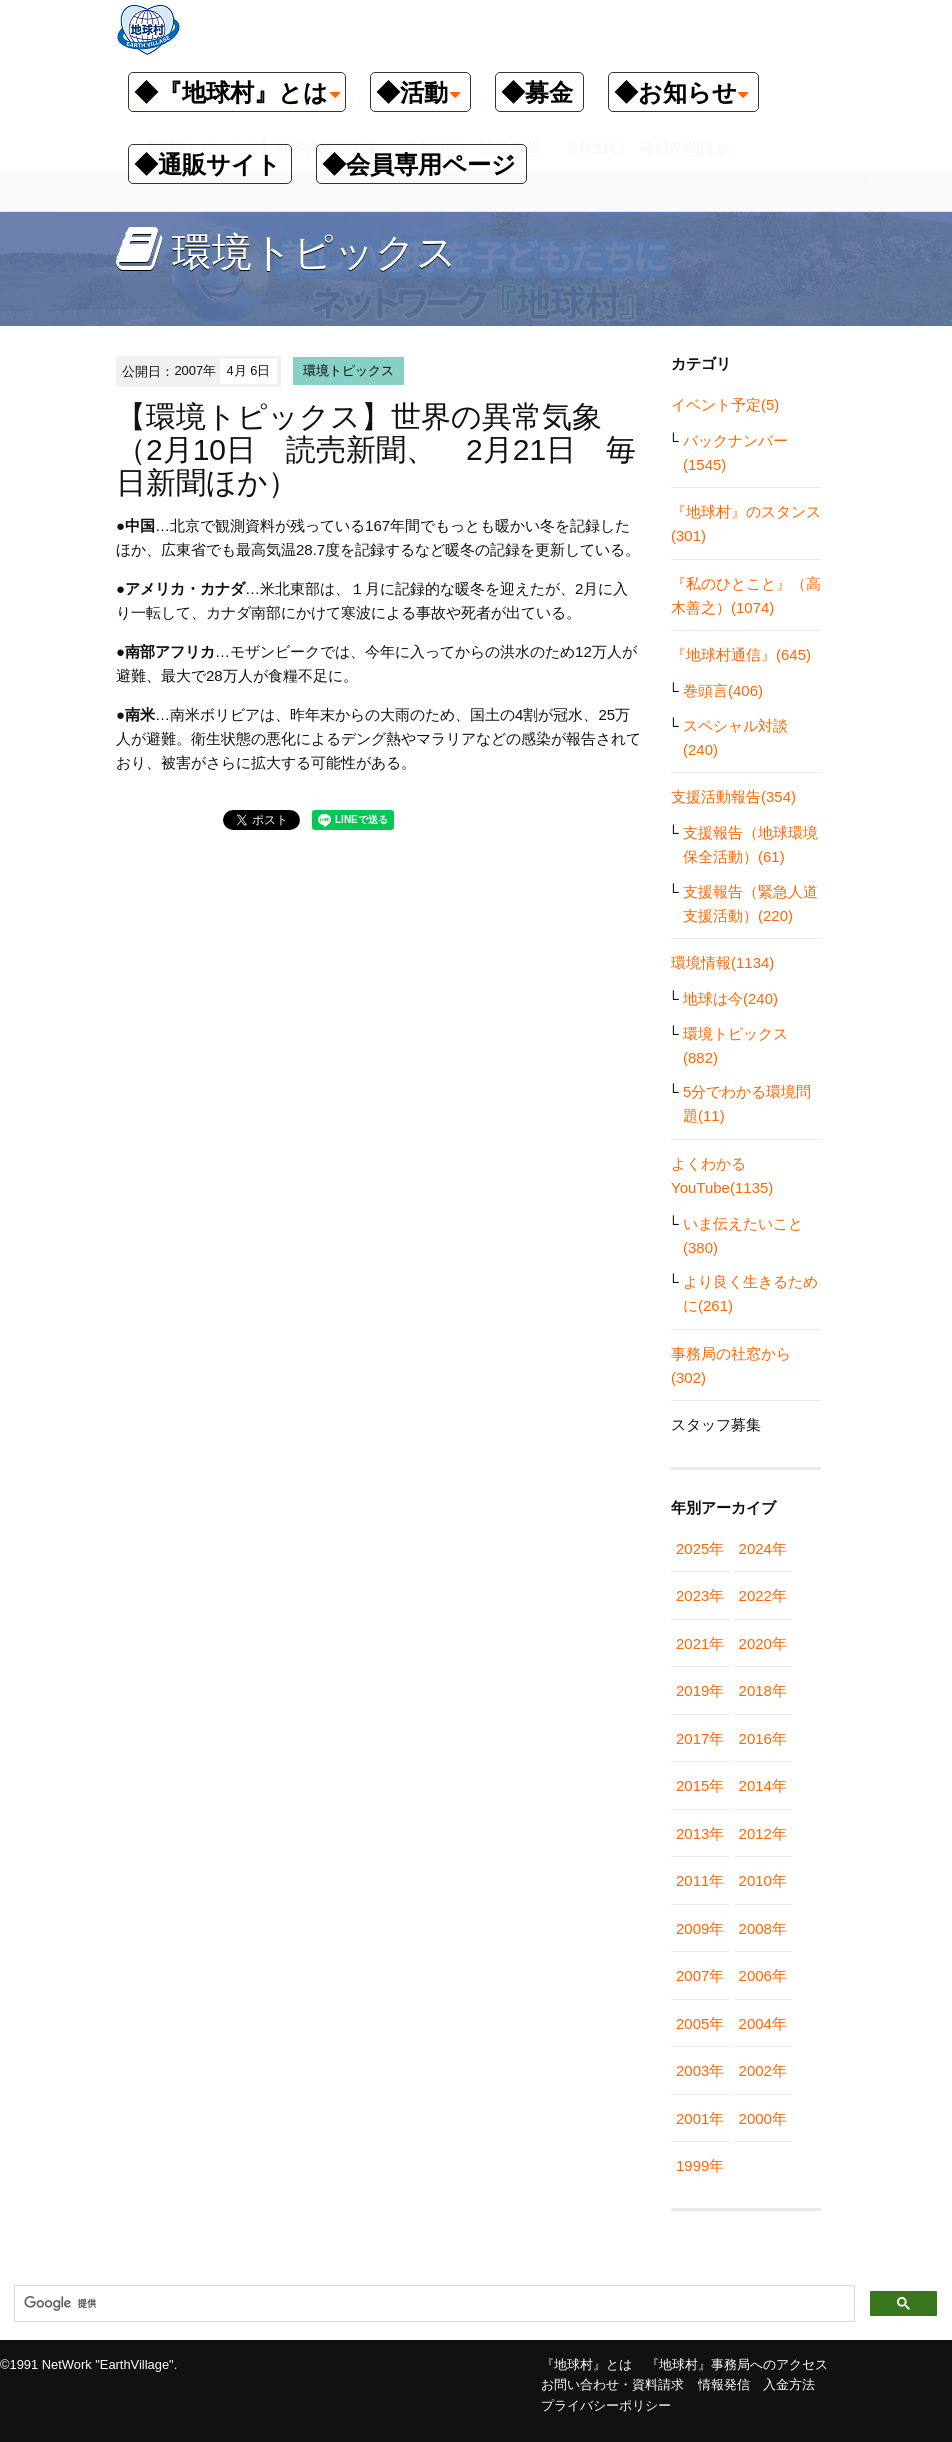  Describe the element at coordinates (700, 1880) in the screenshot. I see `2011年` at that location.